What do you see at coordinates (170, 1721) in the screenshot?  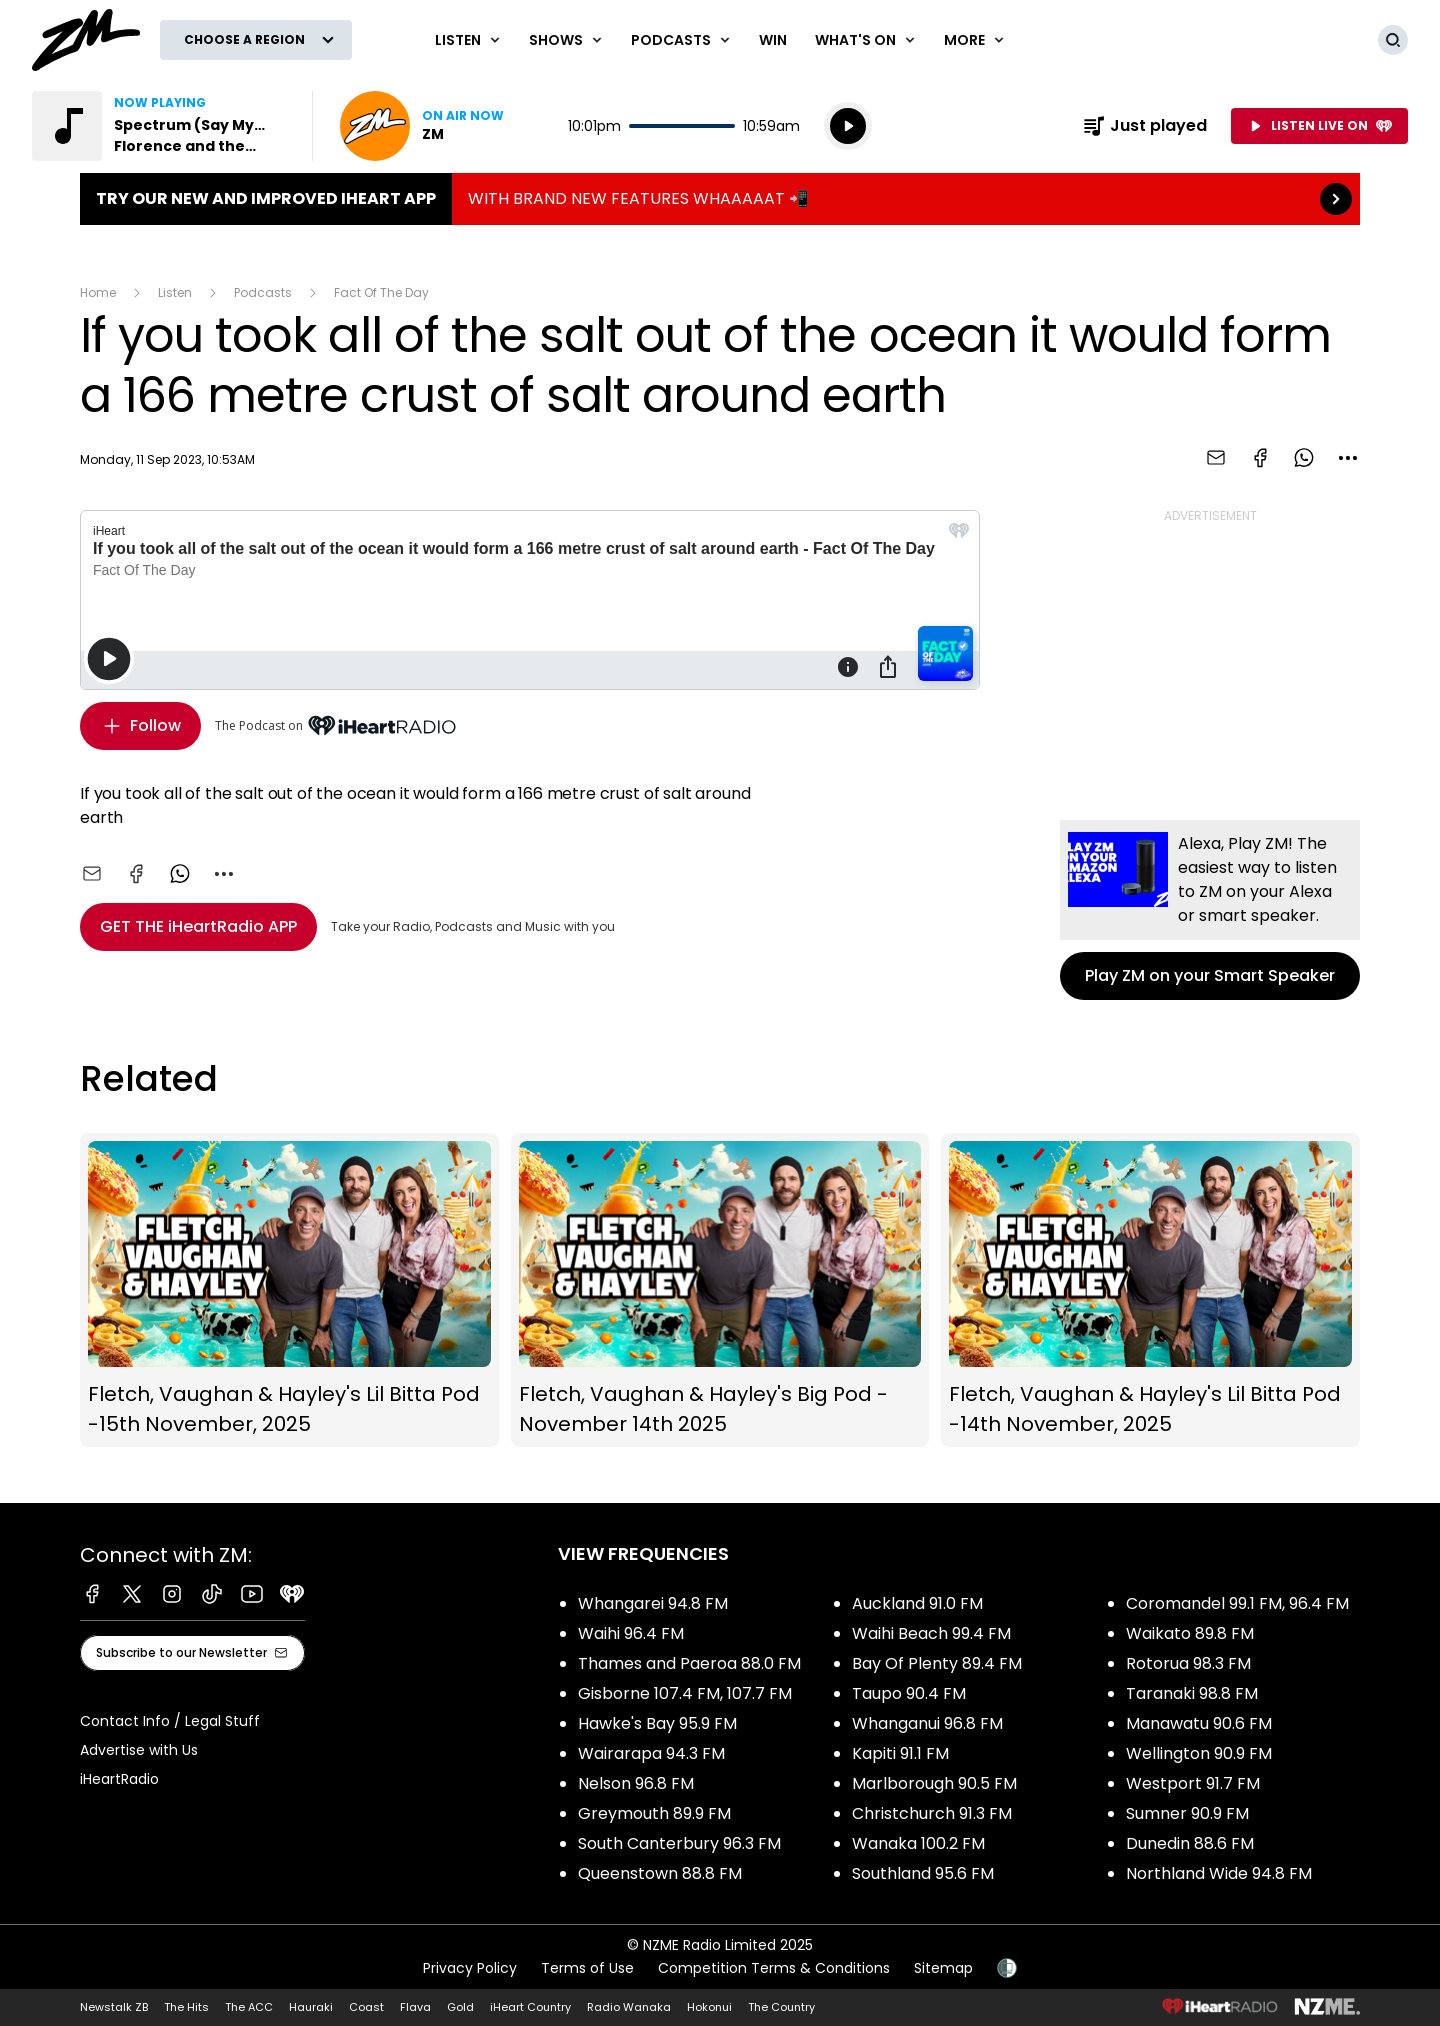 I see `Contact Info / Legal Stuff` at bounding box center [170, 1721].